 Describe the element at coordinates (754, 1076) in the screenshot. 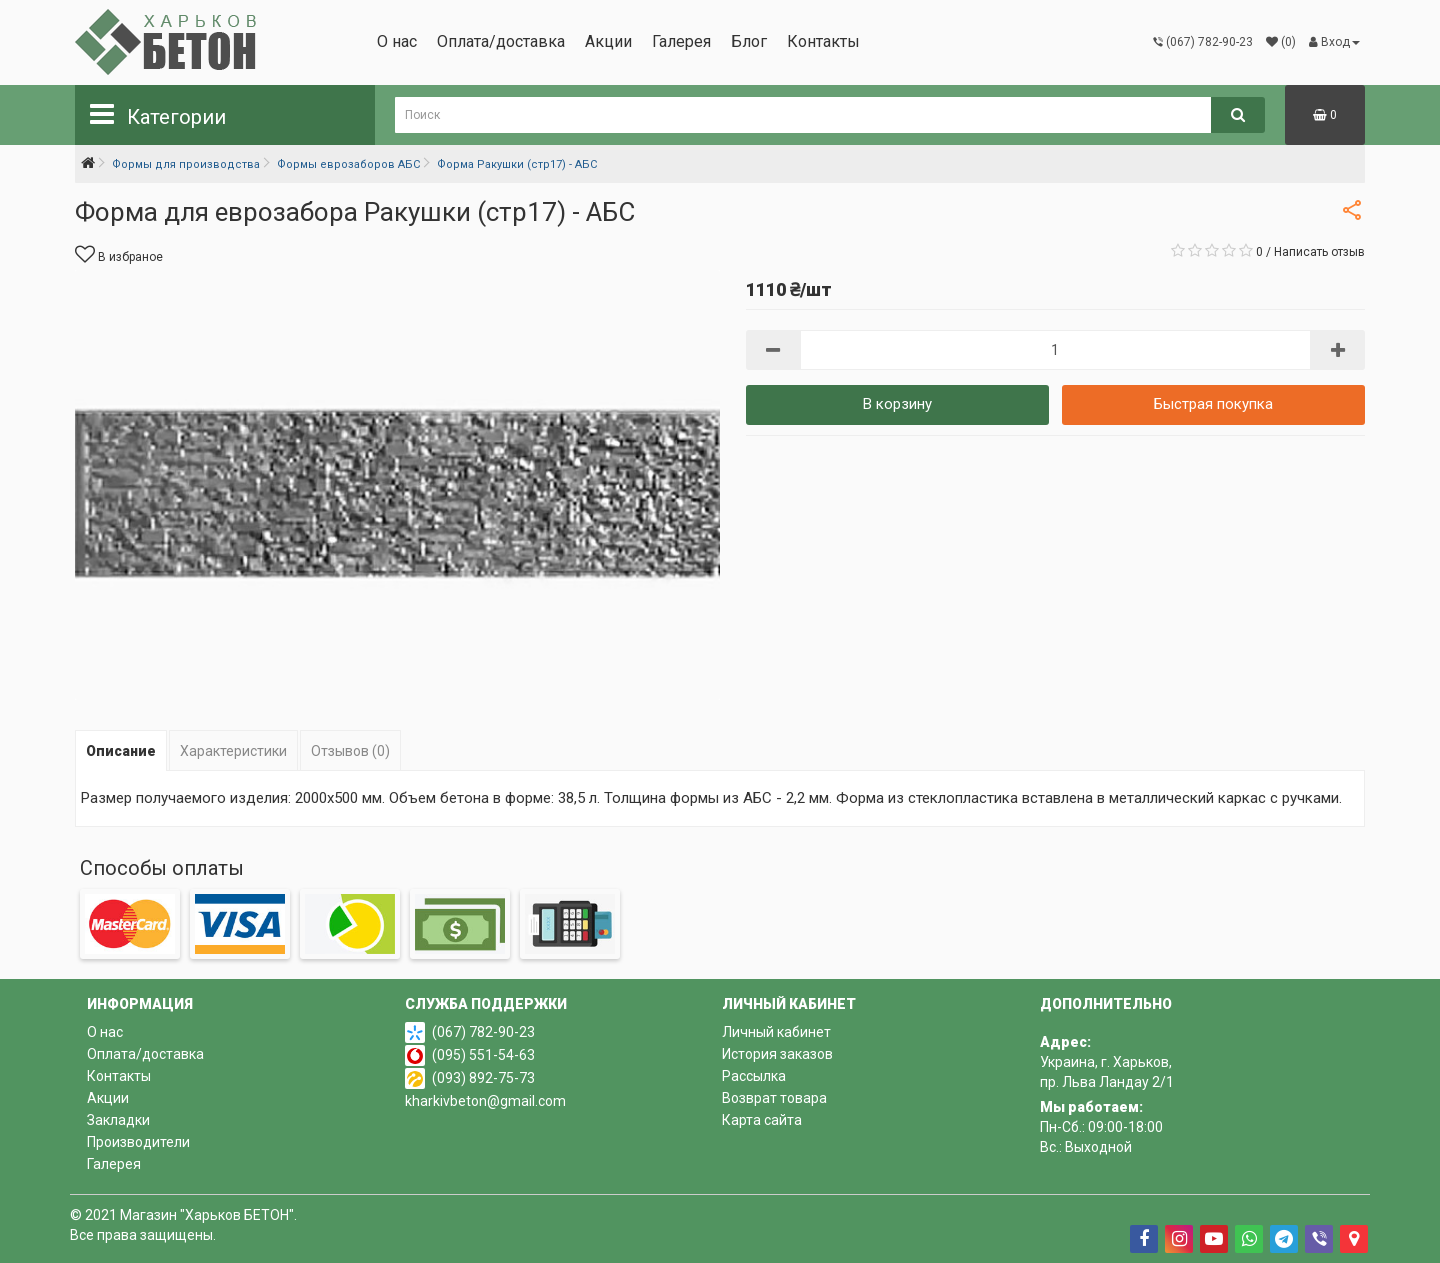

I see `Рассылка` at that location.